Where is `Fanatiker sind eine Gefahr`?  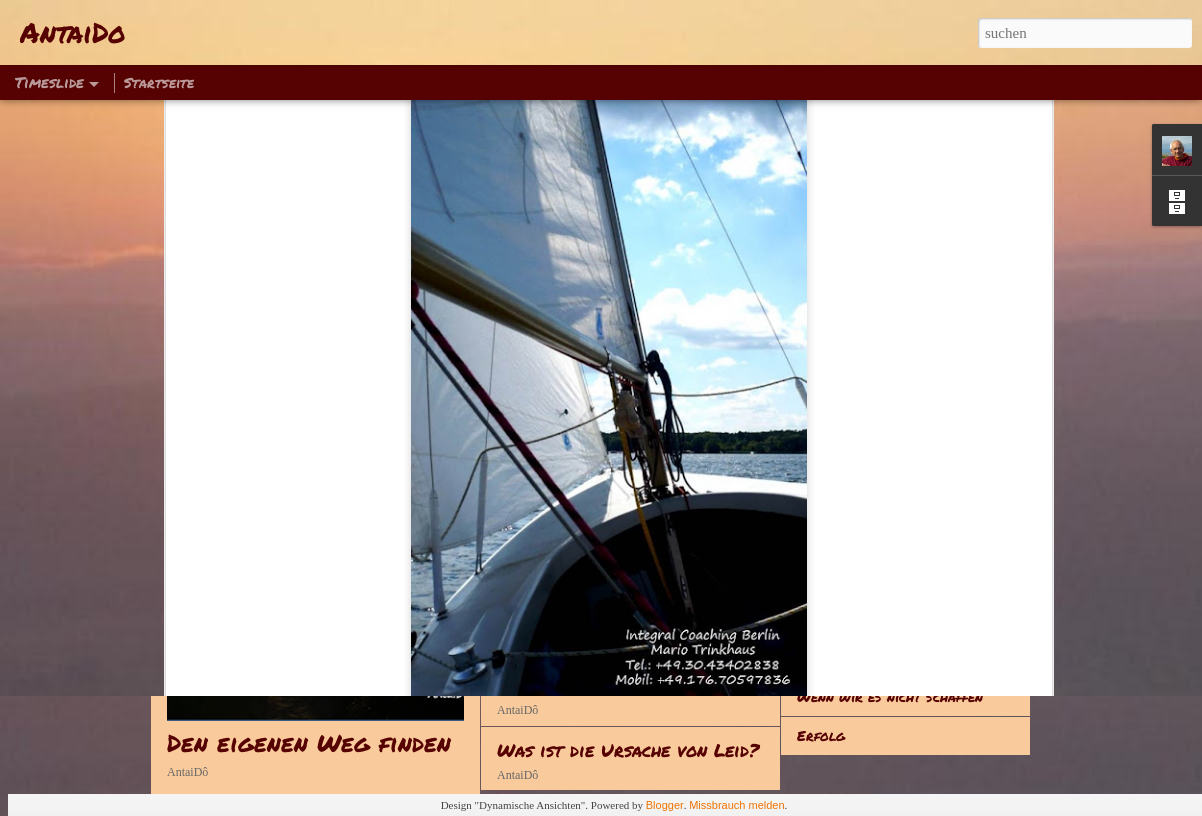 Fanatiker sind eine Gefahr is located at coordinates (888, 618).